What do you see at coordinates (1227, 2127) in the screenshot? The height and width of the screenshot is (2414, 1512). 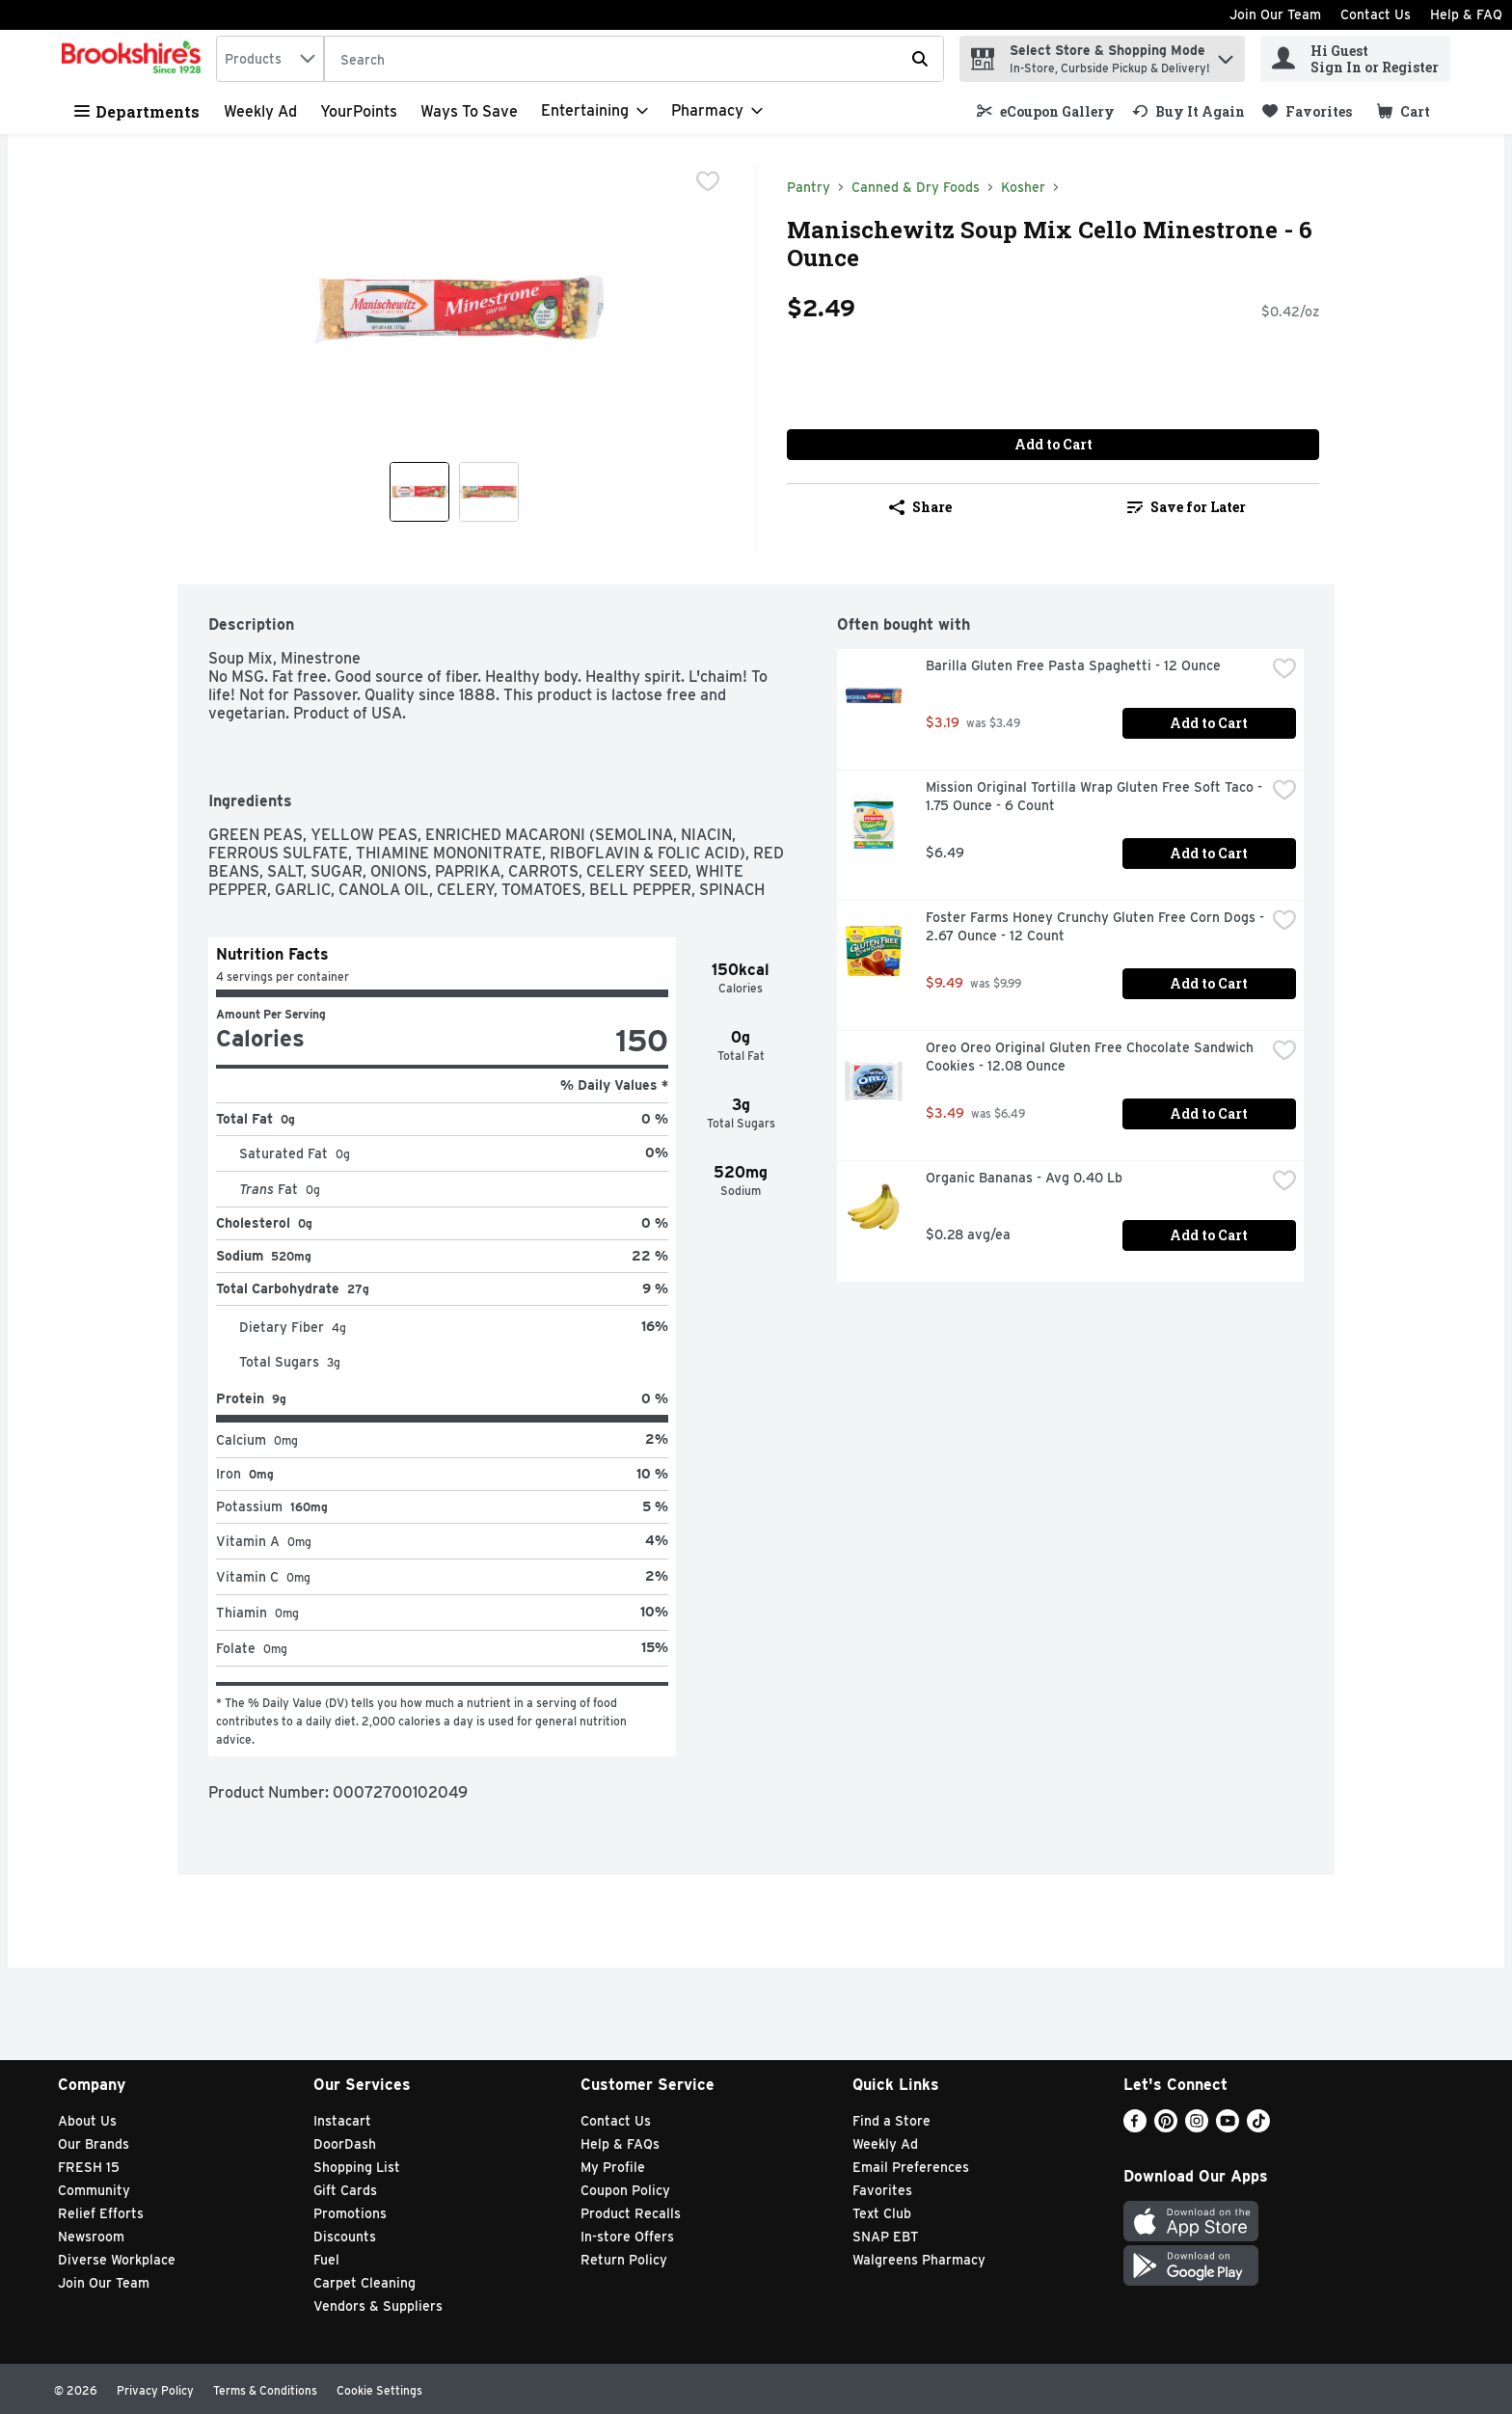 I see `[Youtube]` at bounding box center [1227, 2127].